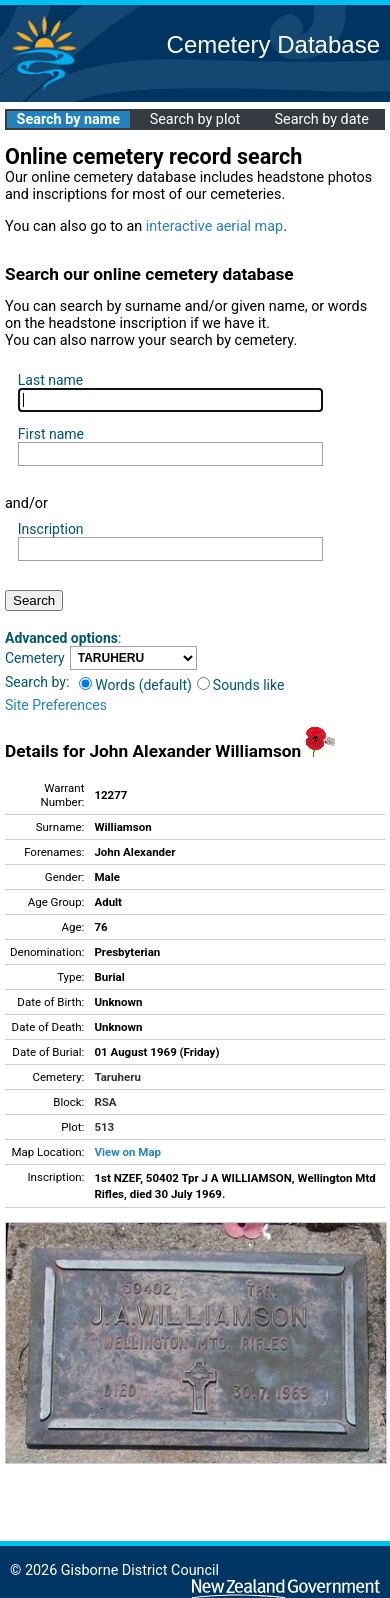 This screenshot has width=390, height=1598. I want to click on Search by date, so click(321, 119).